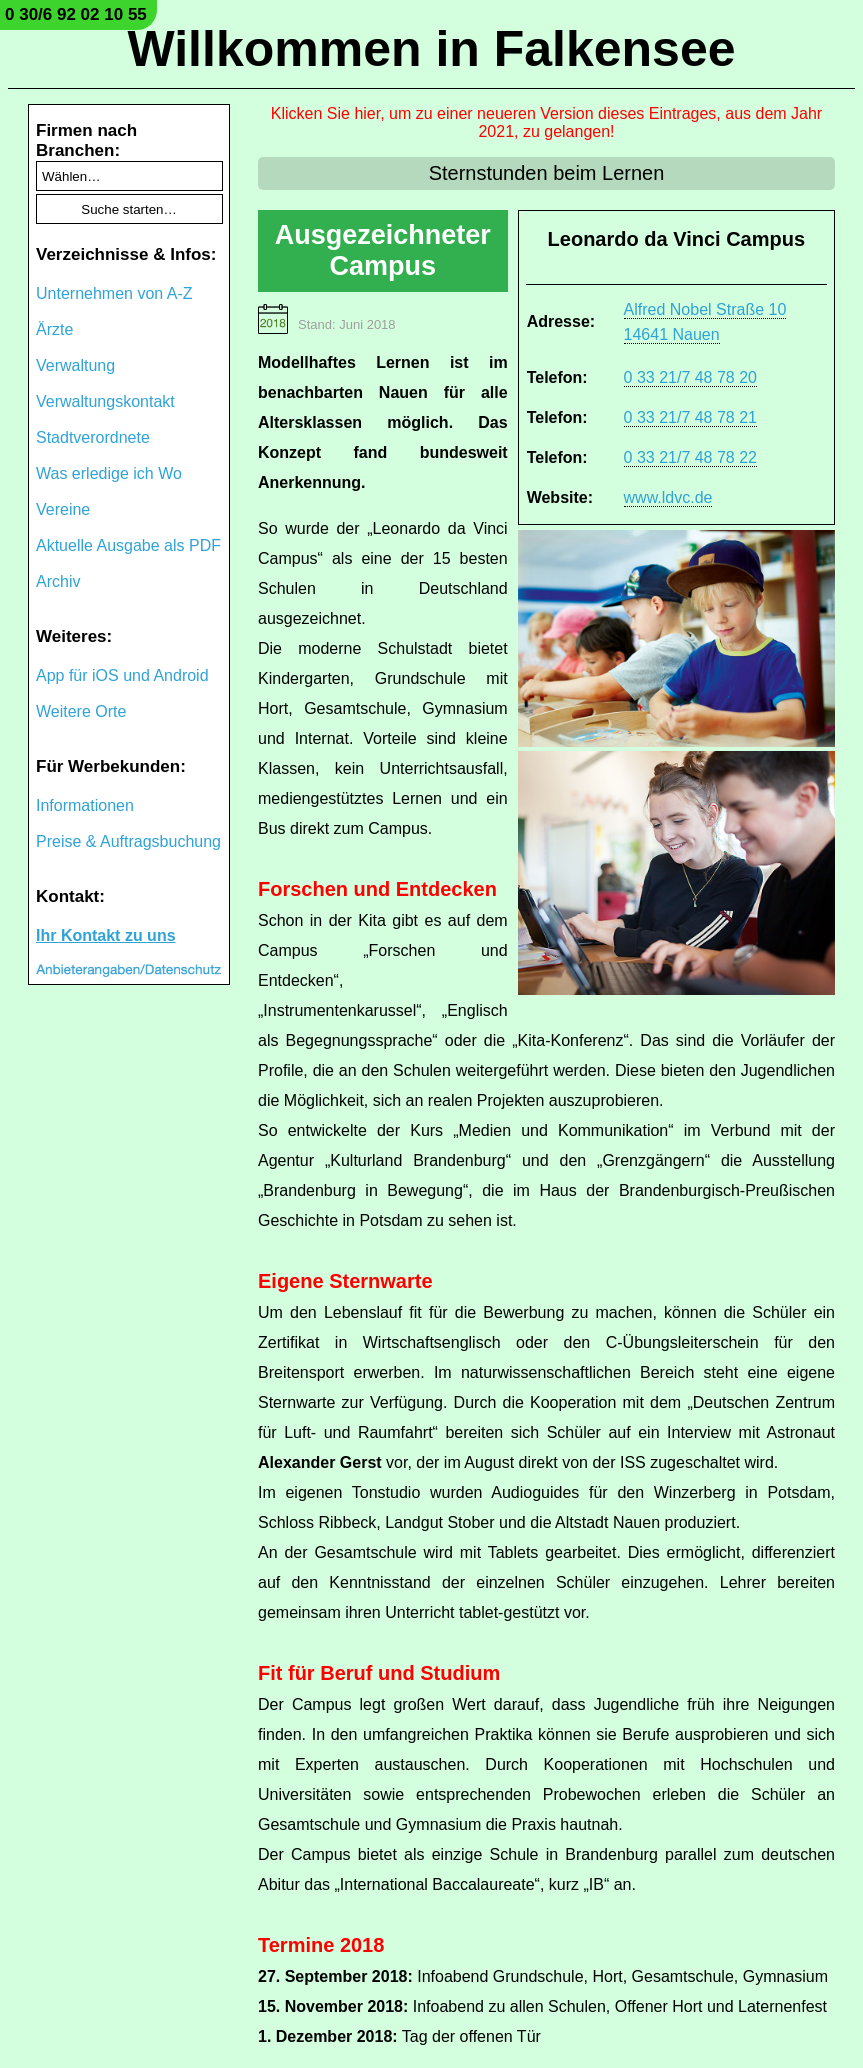  Describe the element at coordinates (668, 497) in the screenshot. I see `www.ldvc.de` at that location.